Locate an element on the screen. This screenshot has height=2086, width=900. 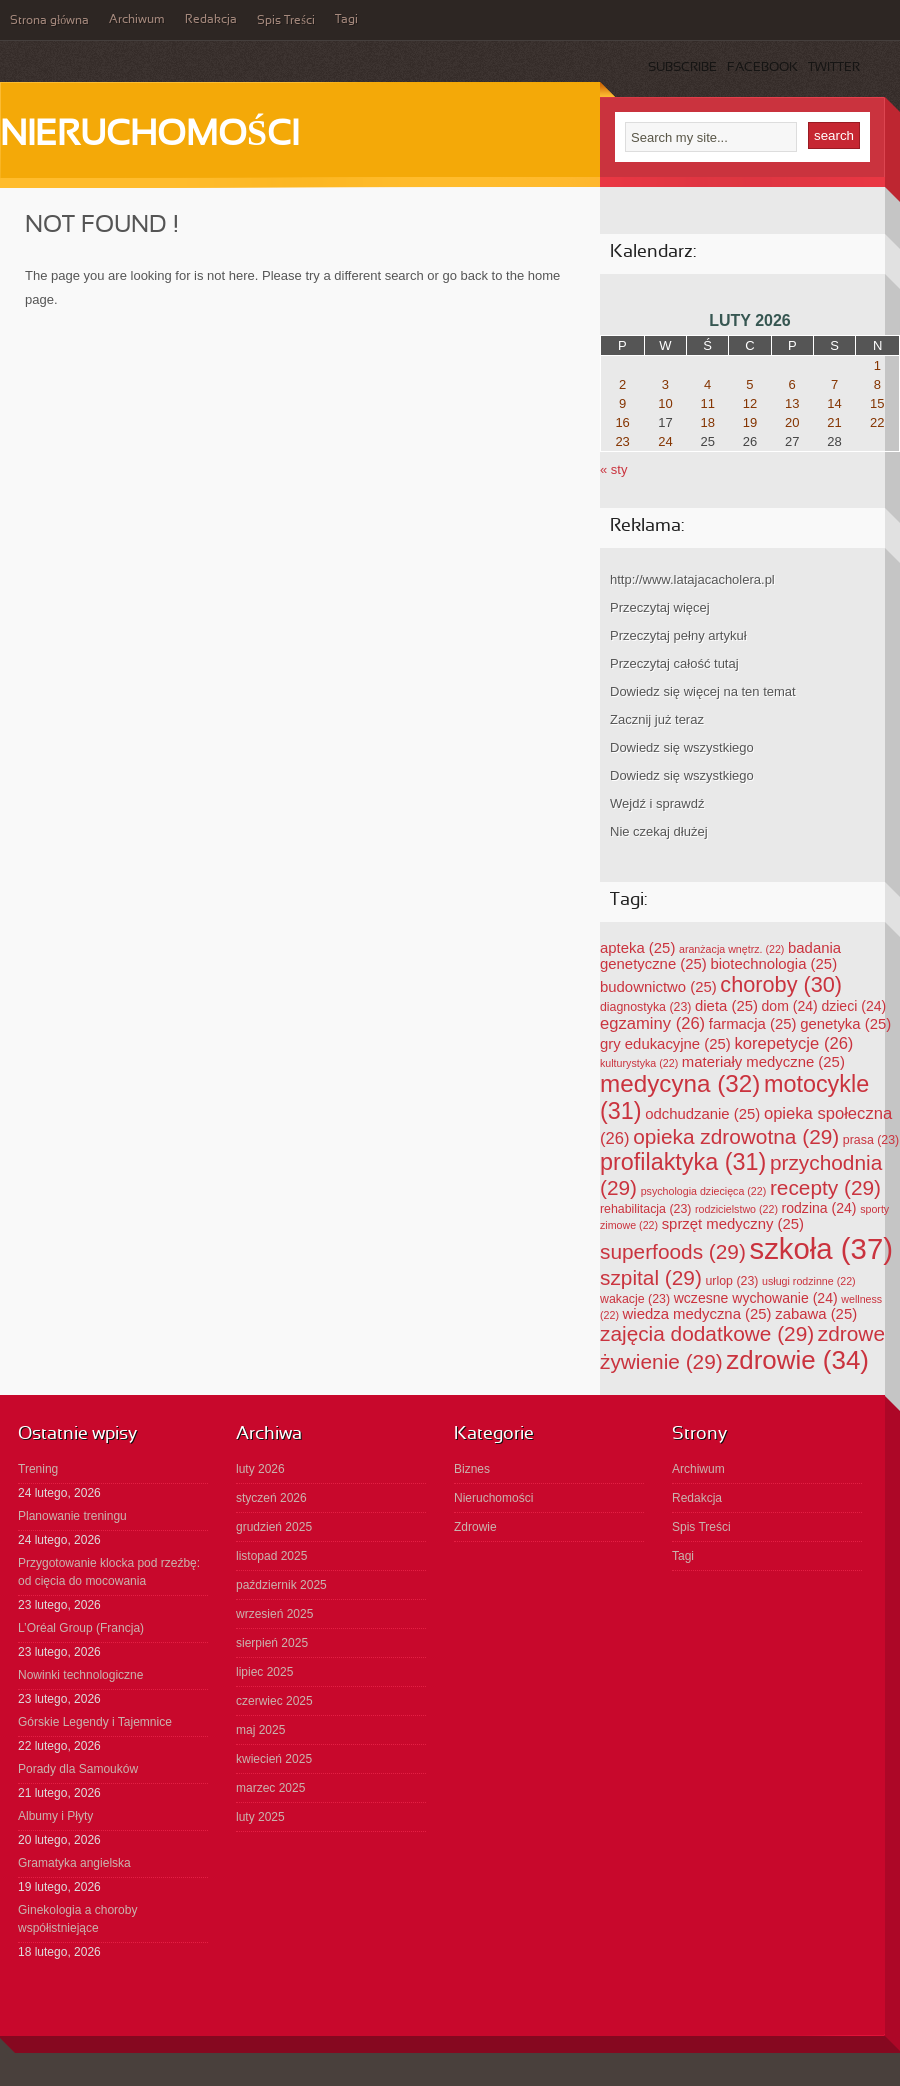
luty 2026 is located at coordinates (260, 1469).